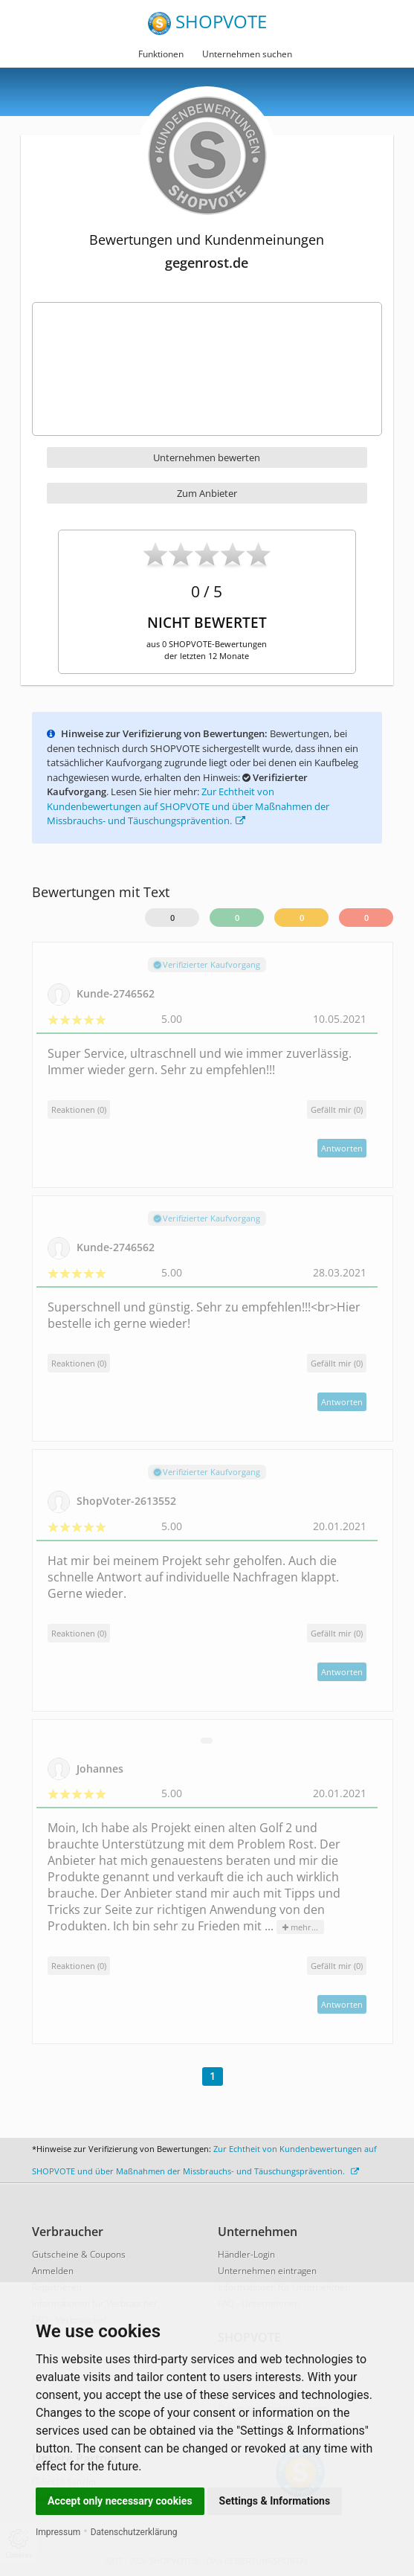 The width and height of the screenshot is (414, 2576). What do you see at coordinates (188, 806) in the screenshot?
I see `Zur Echtheit von Kundenbewertungen auf SHOPVOTE und über Maßnahmen der Missbrauchs- und Täuschungsprävention.` at bounding box center [188, 806].